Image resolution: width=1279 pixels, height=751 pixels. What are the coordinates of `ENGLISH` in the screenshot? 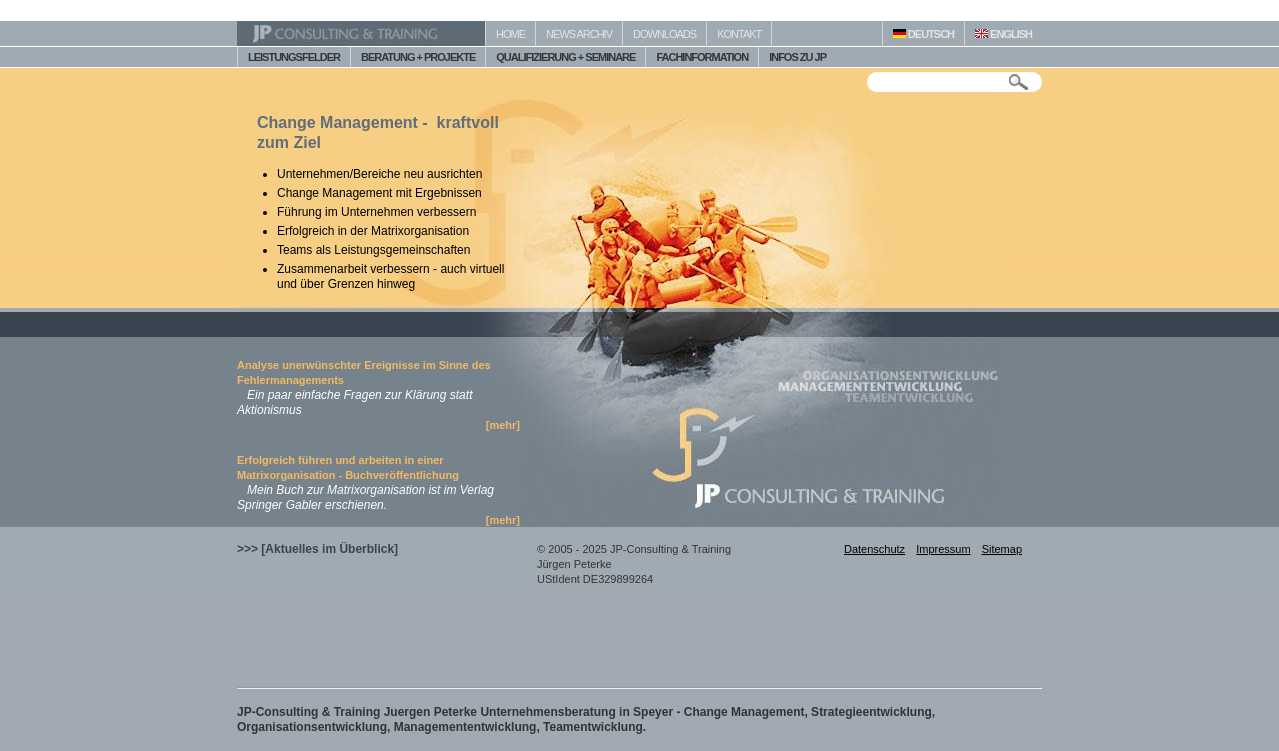 It's located at (1003, 34).